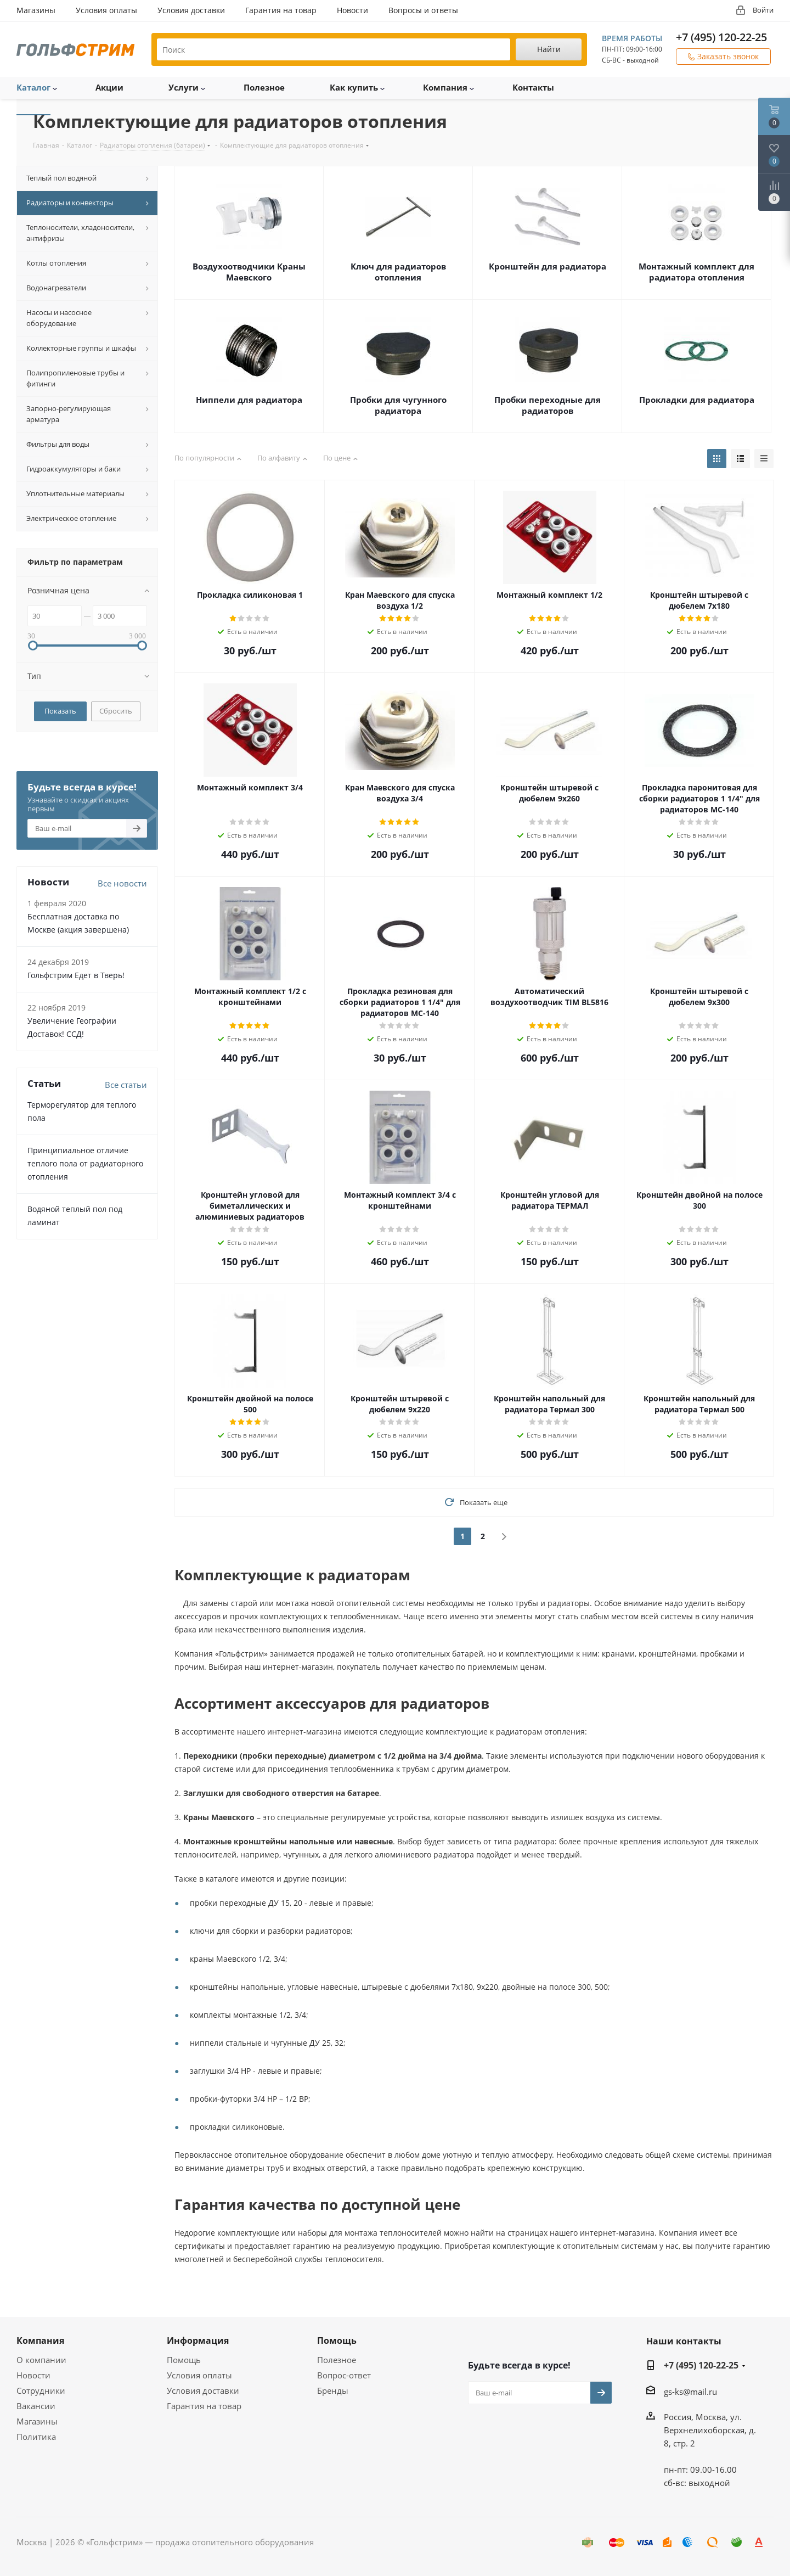 This screenshot has width=790, height=2576. Describe the element at coordinates (547, 405) in the screenshot. I see `Пробки переходные для радиаторов` at that location.